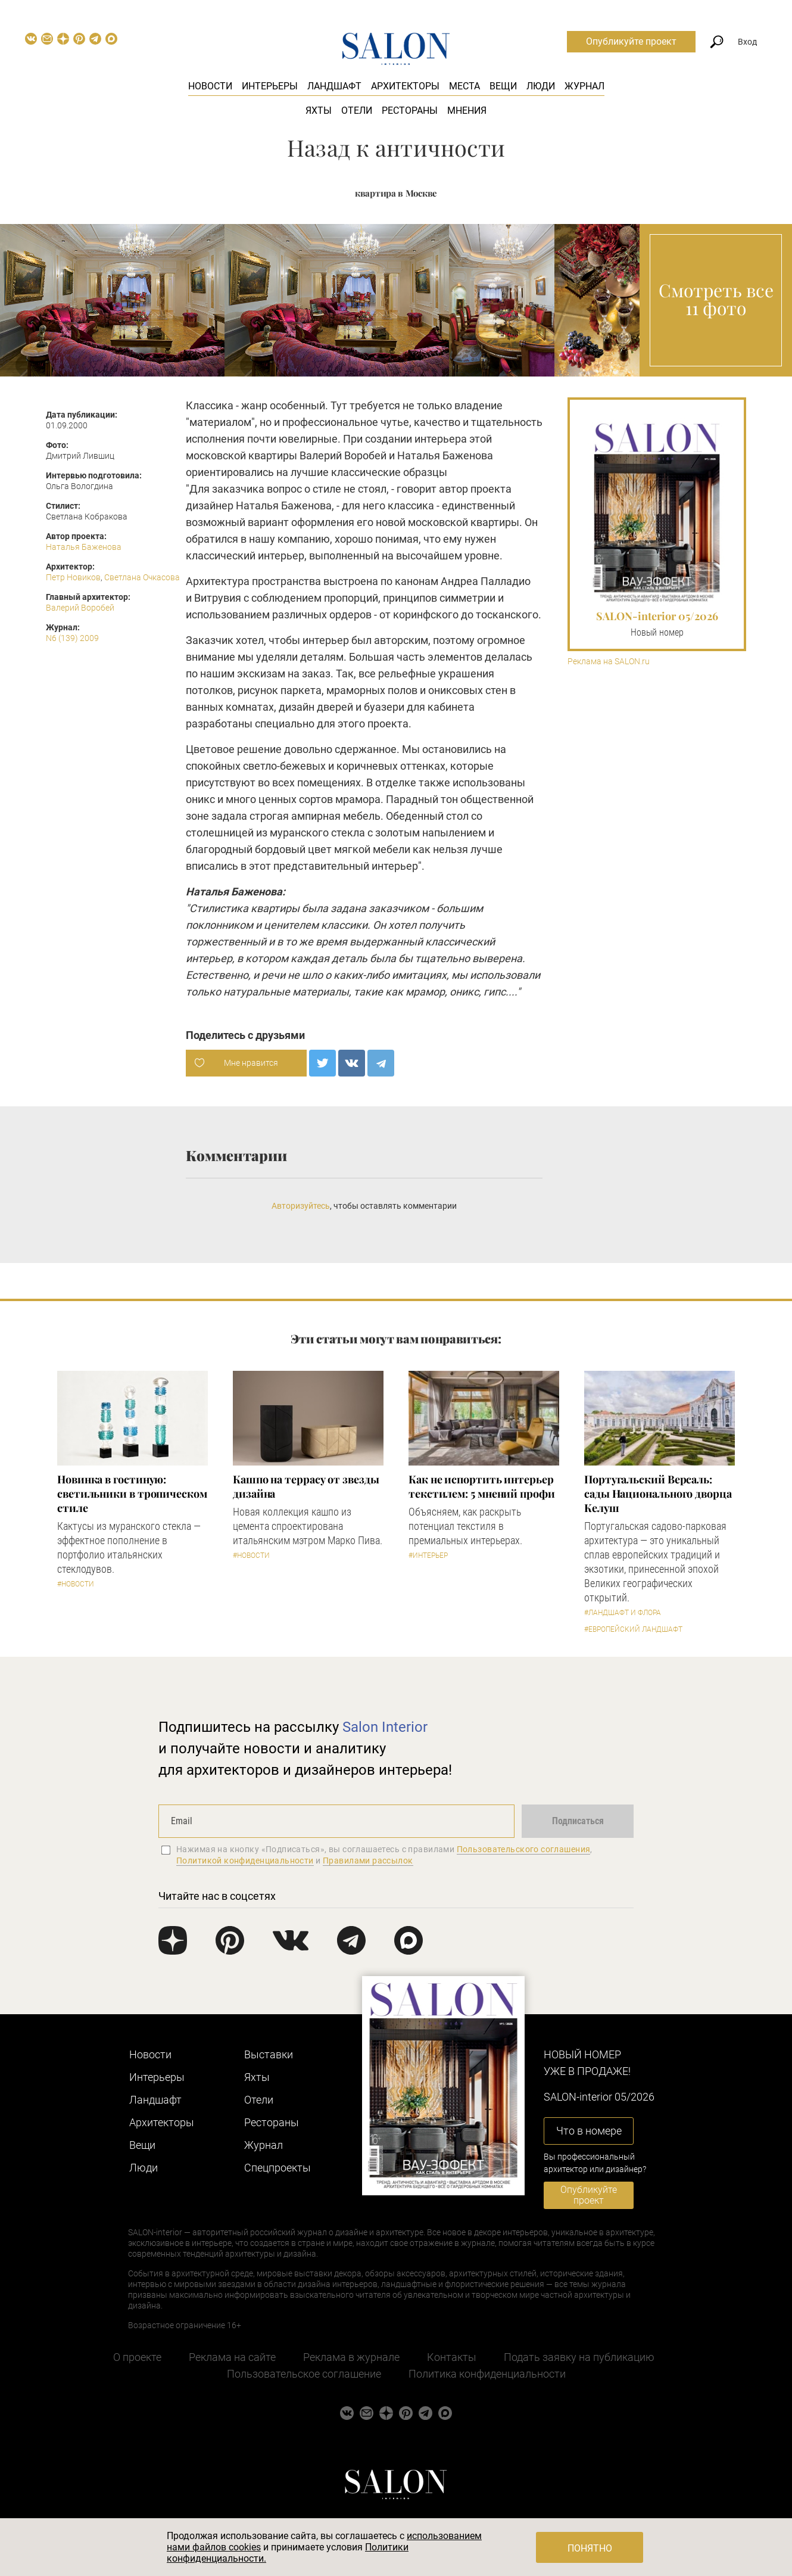 The height and width of the screenshot is (2576, 792). Describe the element at coordinates (482, 1486) in the screenshot. I see `Как не испортить интерьер текстилем: 5 мнений профи` at that location.